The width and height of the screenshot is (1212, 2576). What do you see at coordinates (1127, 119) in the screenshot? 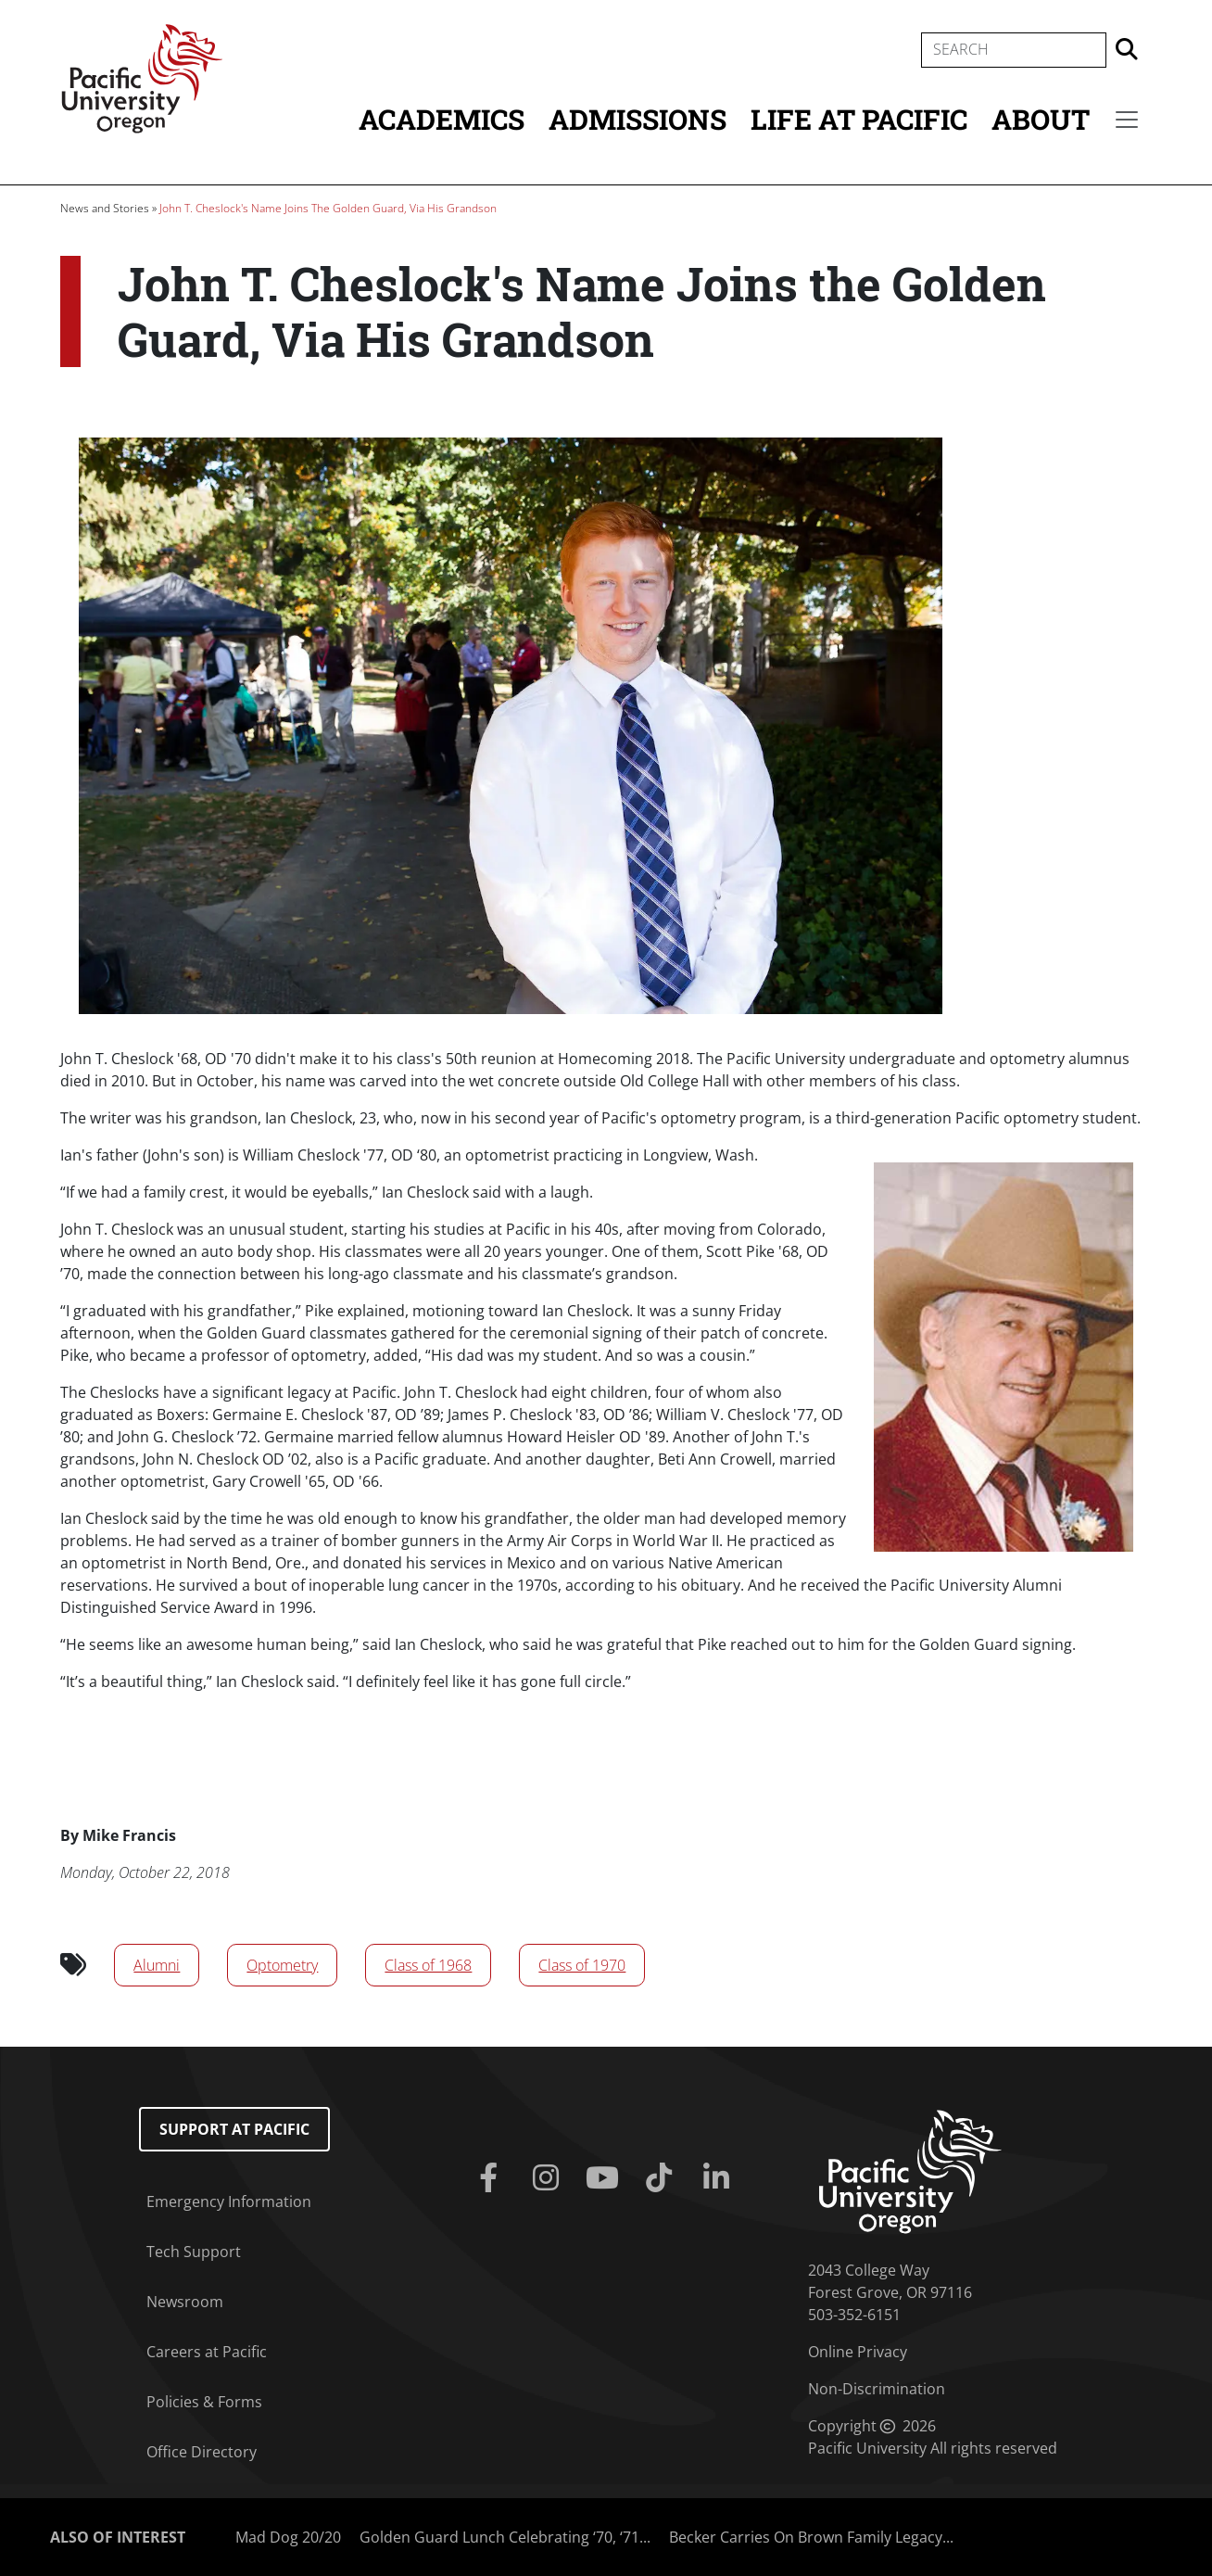
I see `[Secondary menu]` at bounding box center [1127, 119].